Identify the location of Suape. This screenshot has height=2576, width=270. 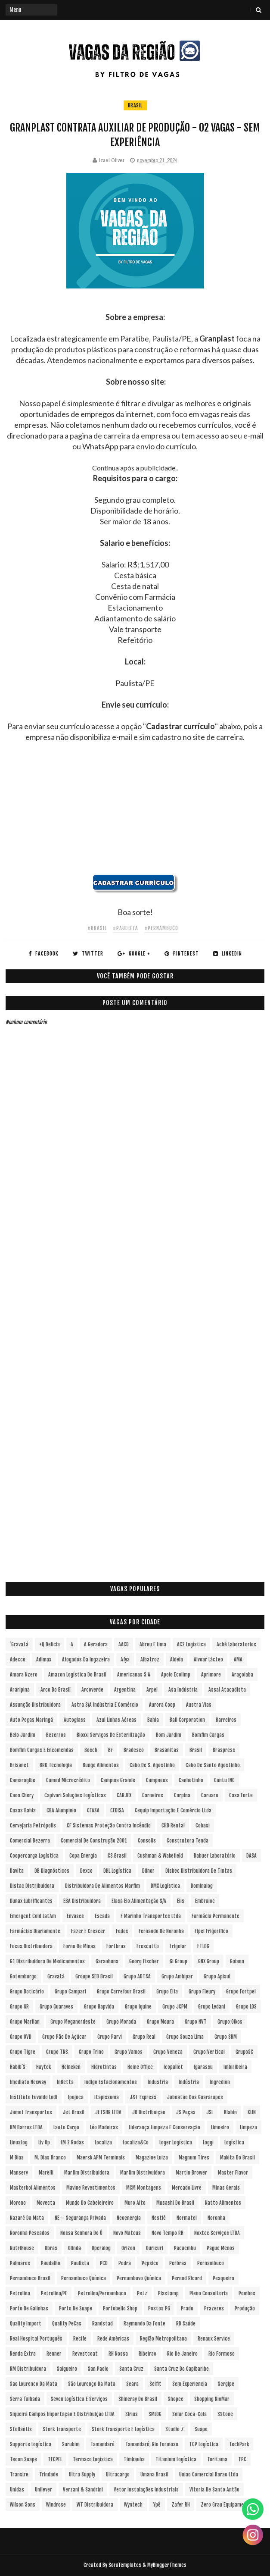
(201, 2429).